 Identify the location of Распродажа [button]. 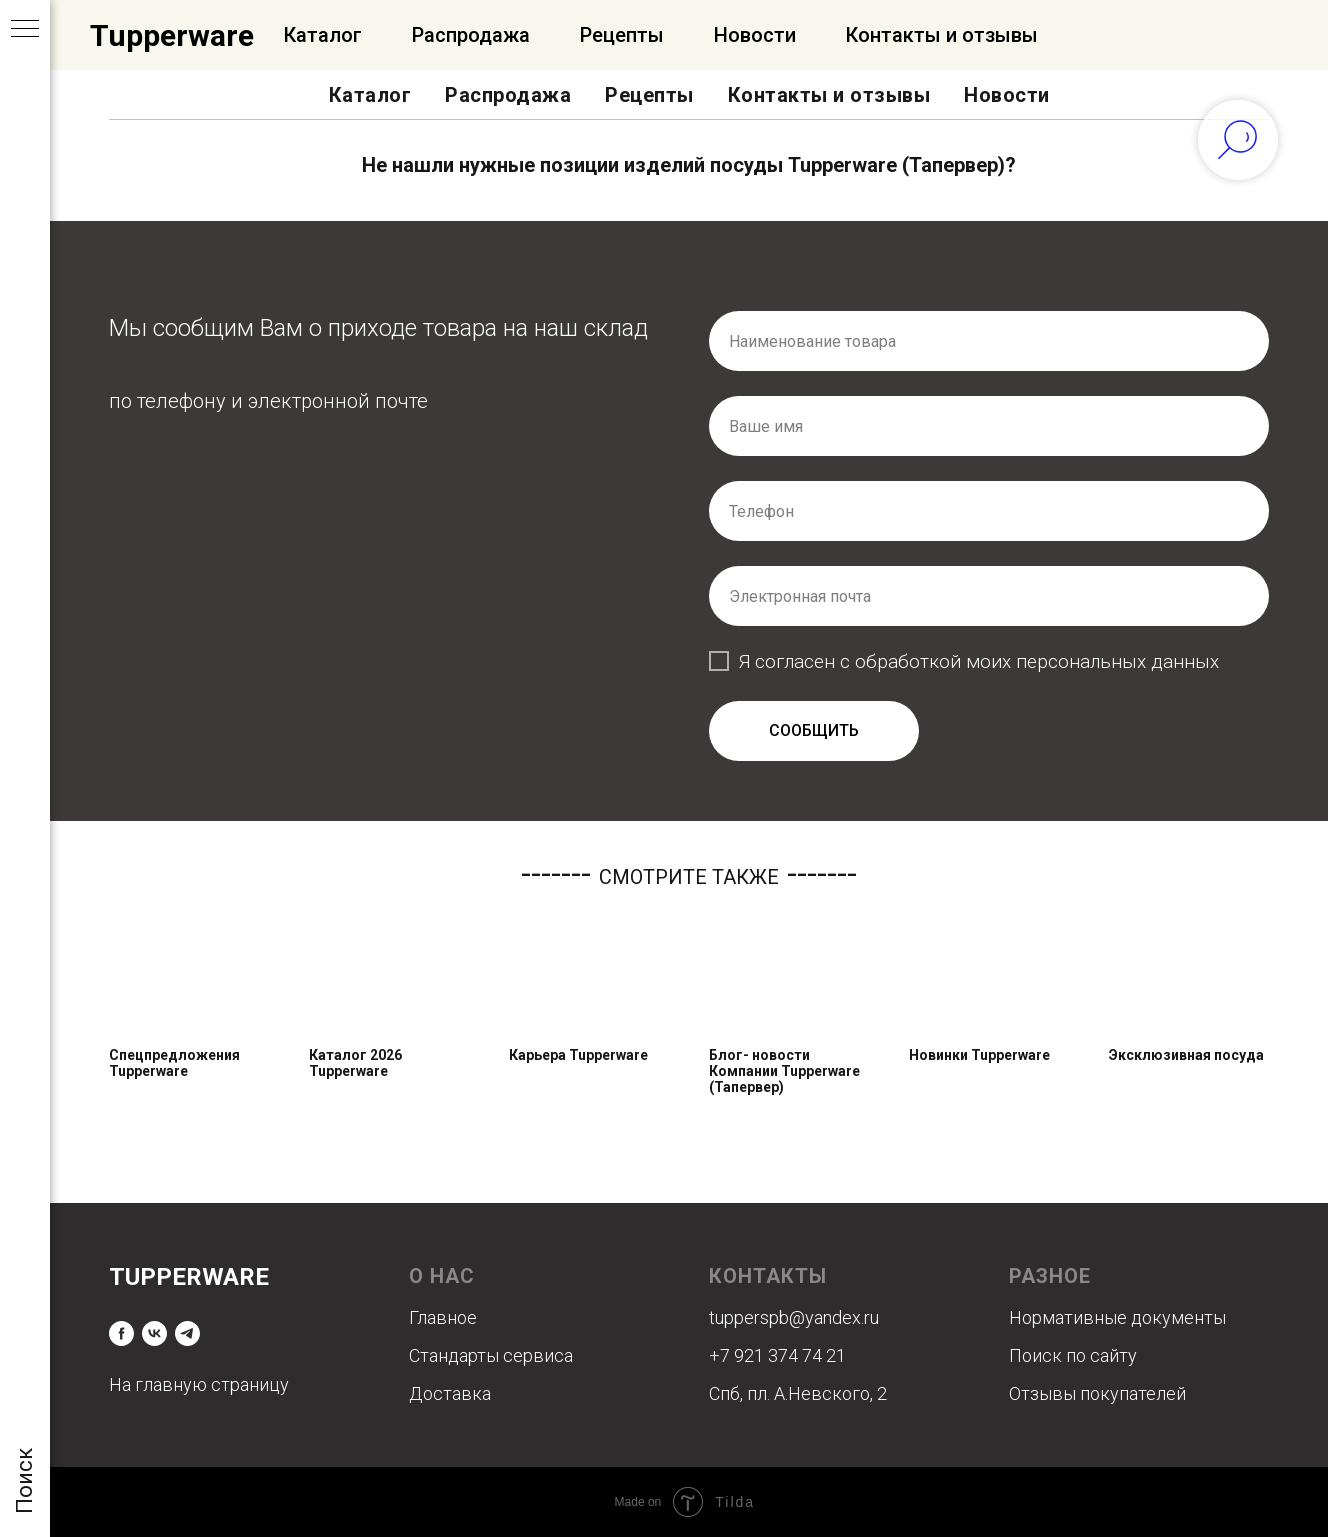
(508, 95).